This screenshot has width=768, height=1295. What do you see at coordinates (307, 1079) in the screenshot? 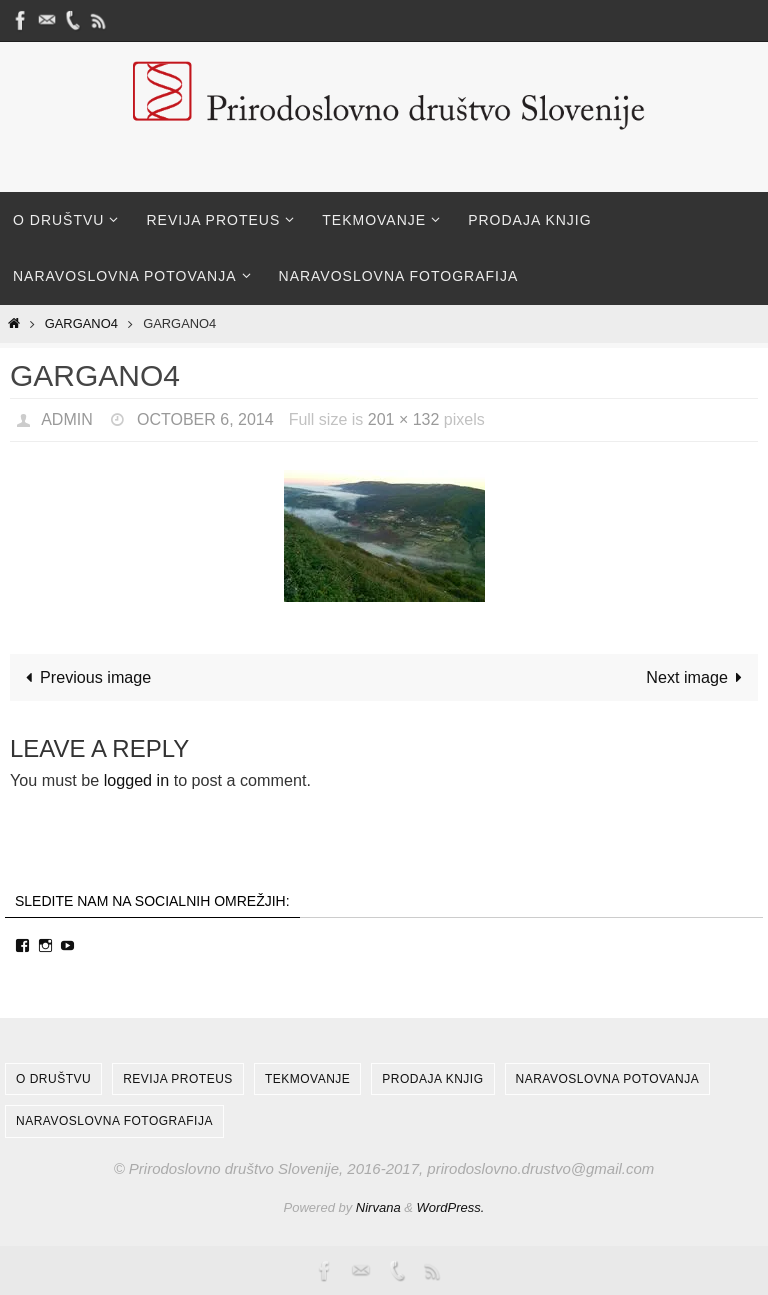
I see `Tekmovanje` at bounding box center [307, 1079].